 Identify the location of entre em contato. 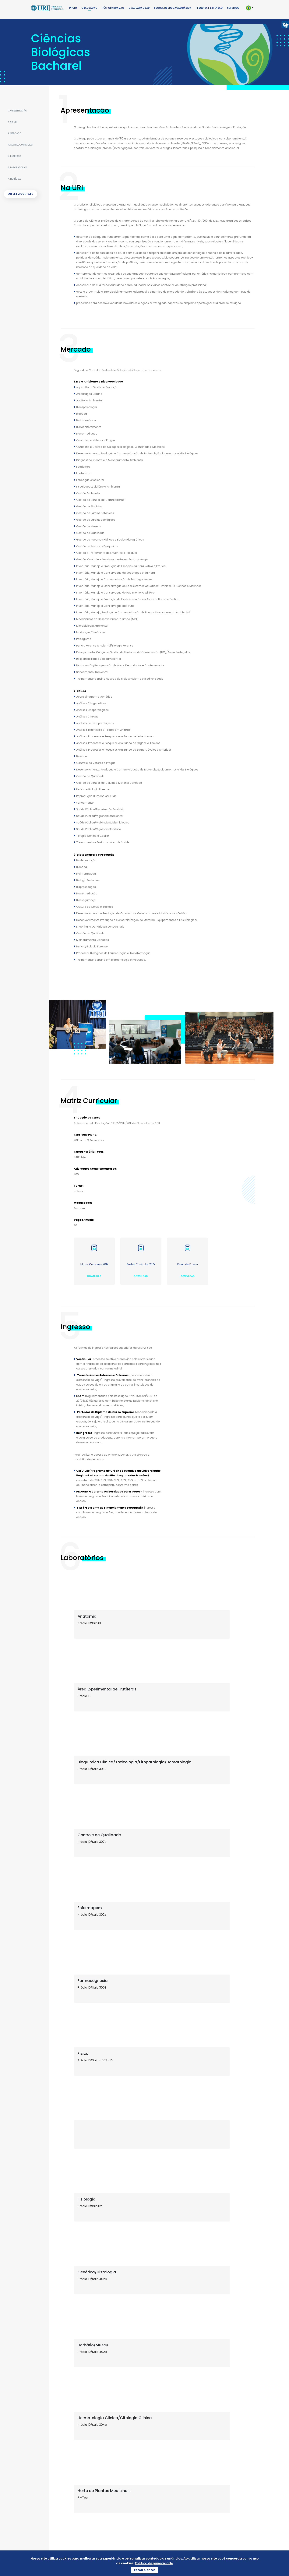
(20, 194).